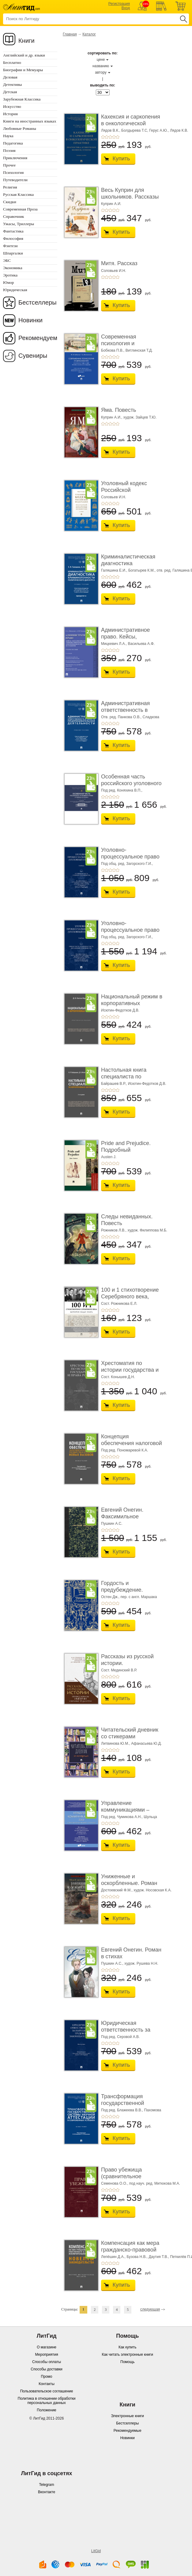 The image size is (192, 2576). I want to click on Весь Куприн для школьников. Рассказы и повести, so click(130, 196).